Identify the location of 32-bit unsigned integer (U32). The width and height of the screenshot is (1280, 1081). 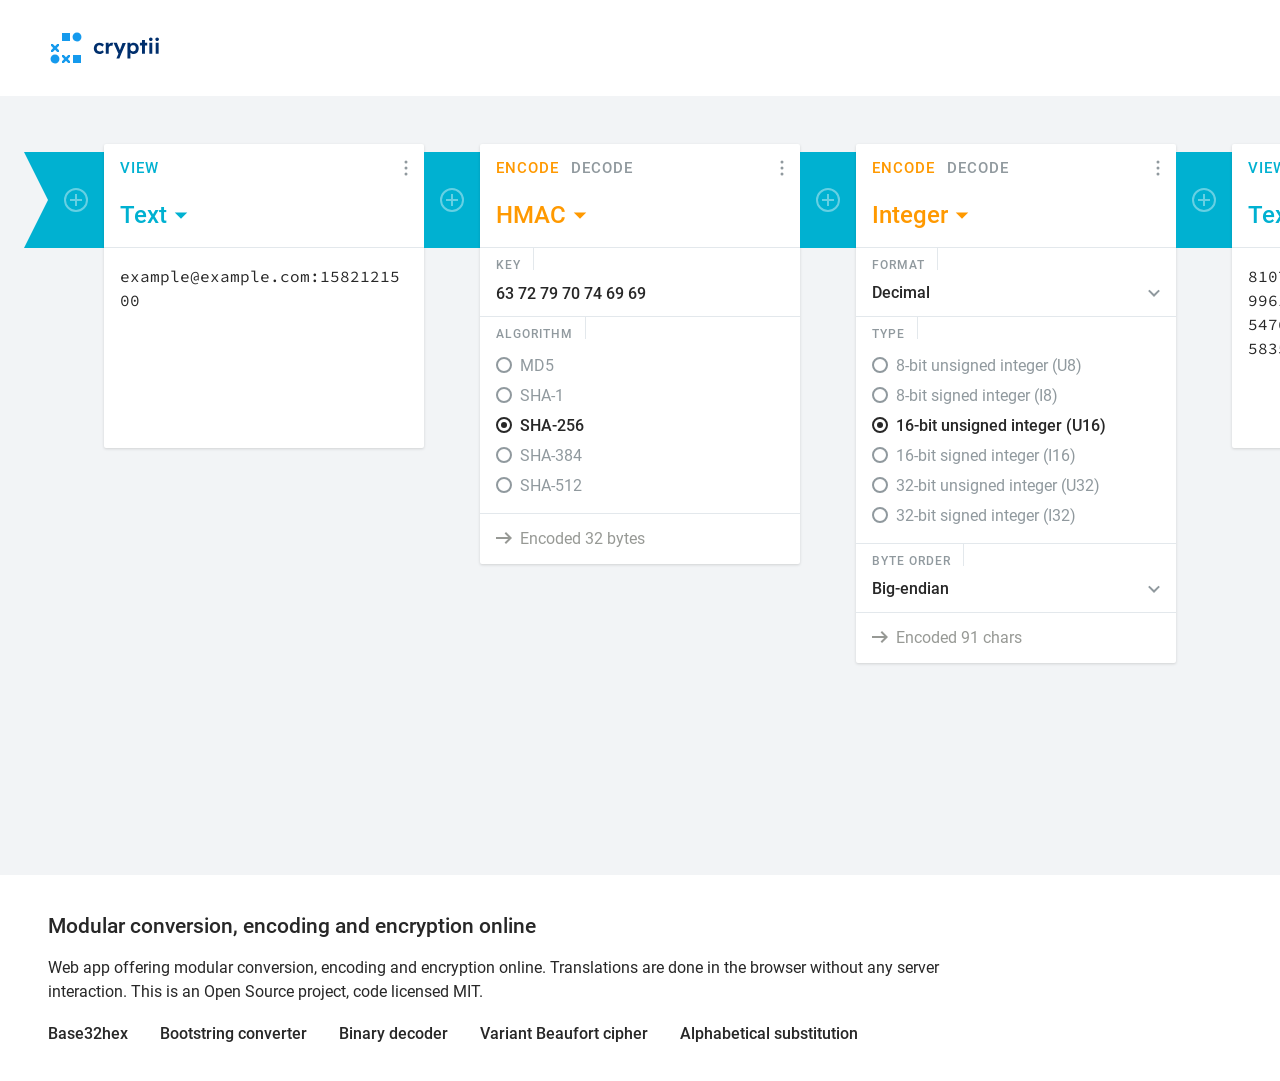
(998, 485).